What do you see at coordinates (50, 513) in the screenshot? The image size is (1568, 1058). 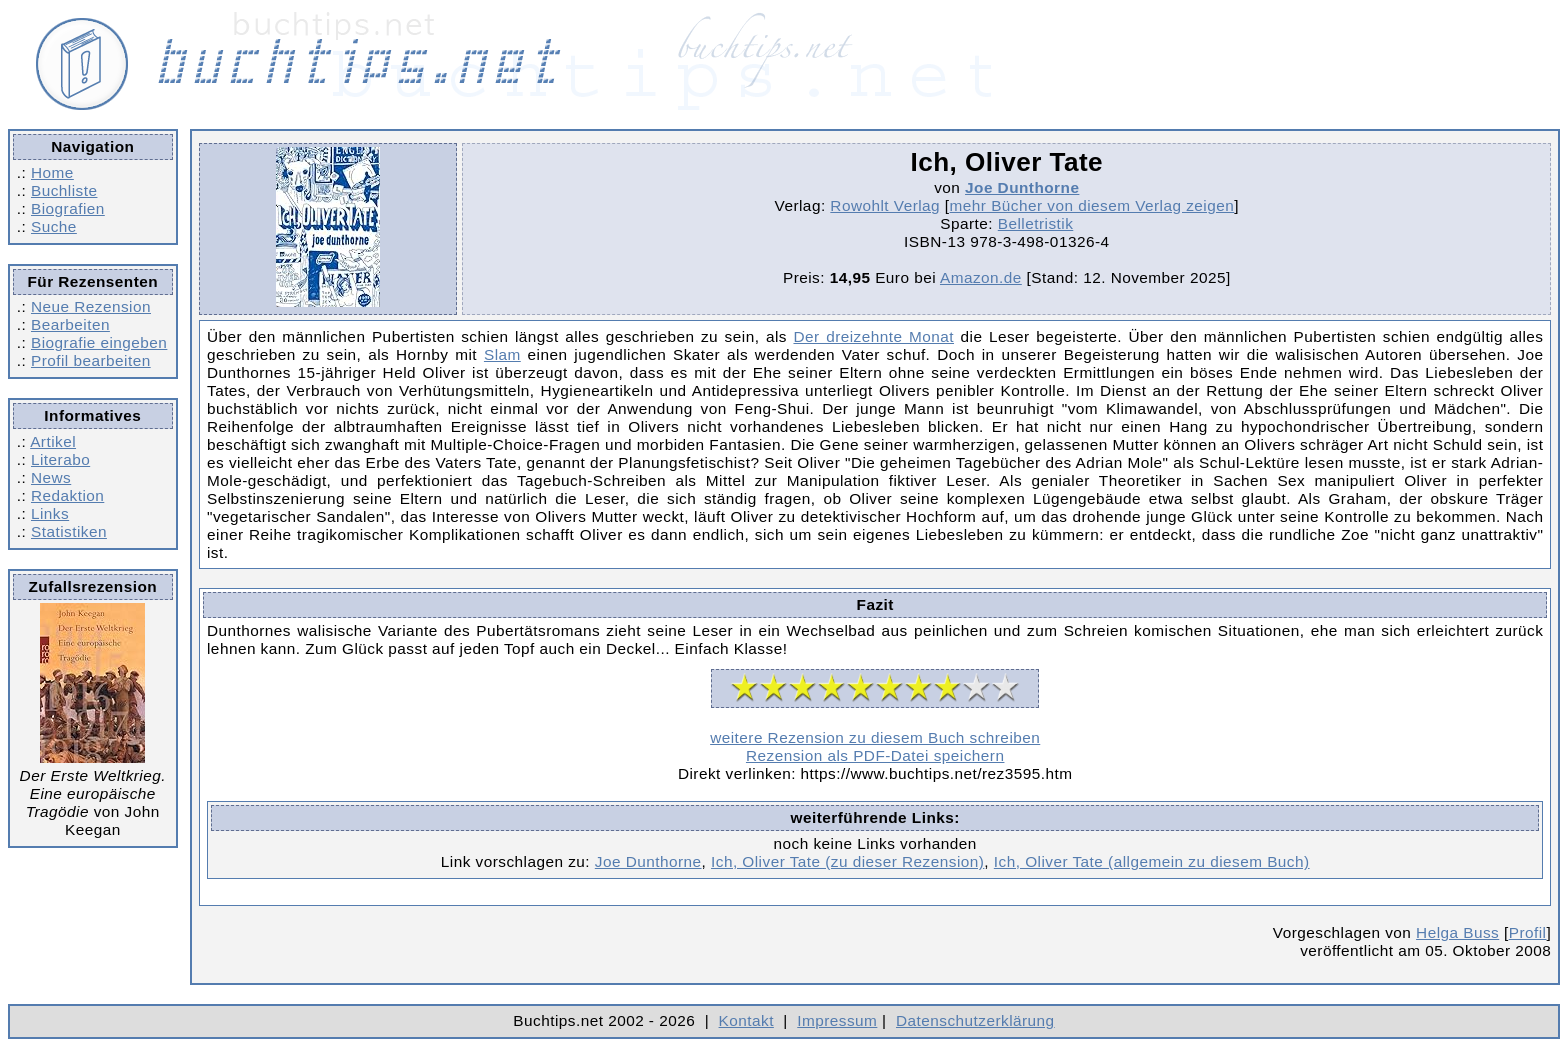 I see `Links` at bounding box center [50, 513].